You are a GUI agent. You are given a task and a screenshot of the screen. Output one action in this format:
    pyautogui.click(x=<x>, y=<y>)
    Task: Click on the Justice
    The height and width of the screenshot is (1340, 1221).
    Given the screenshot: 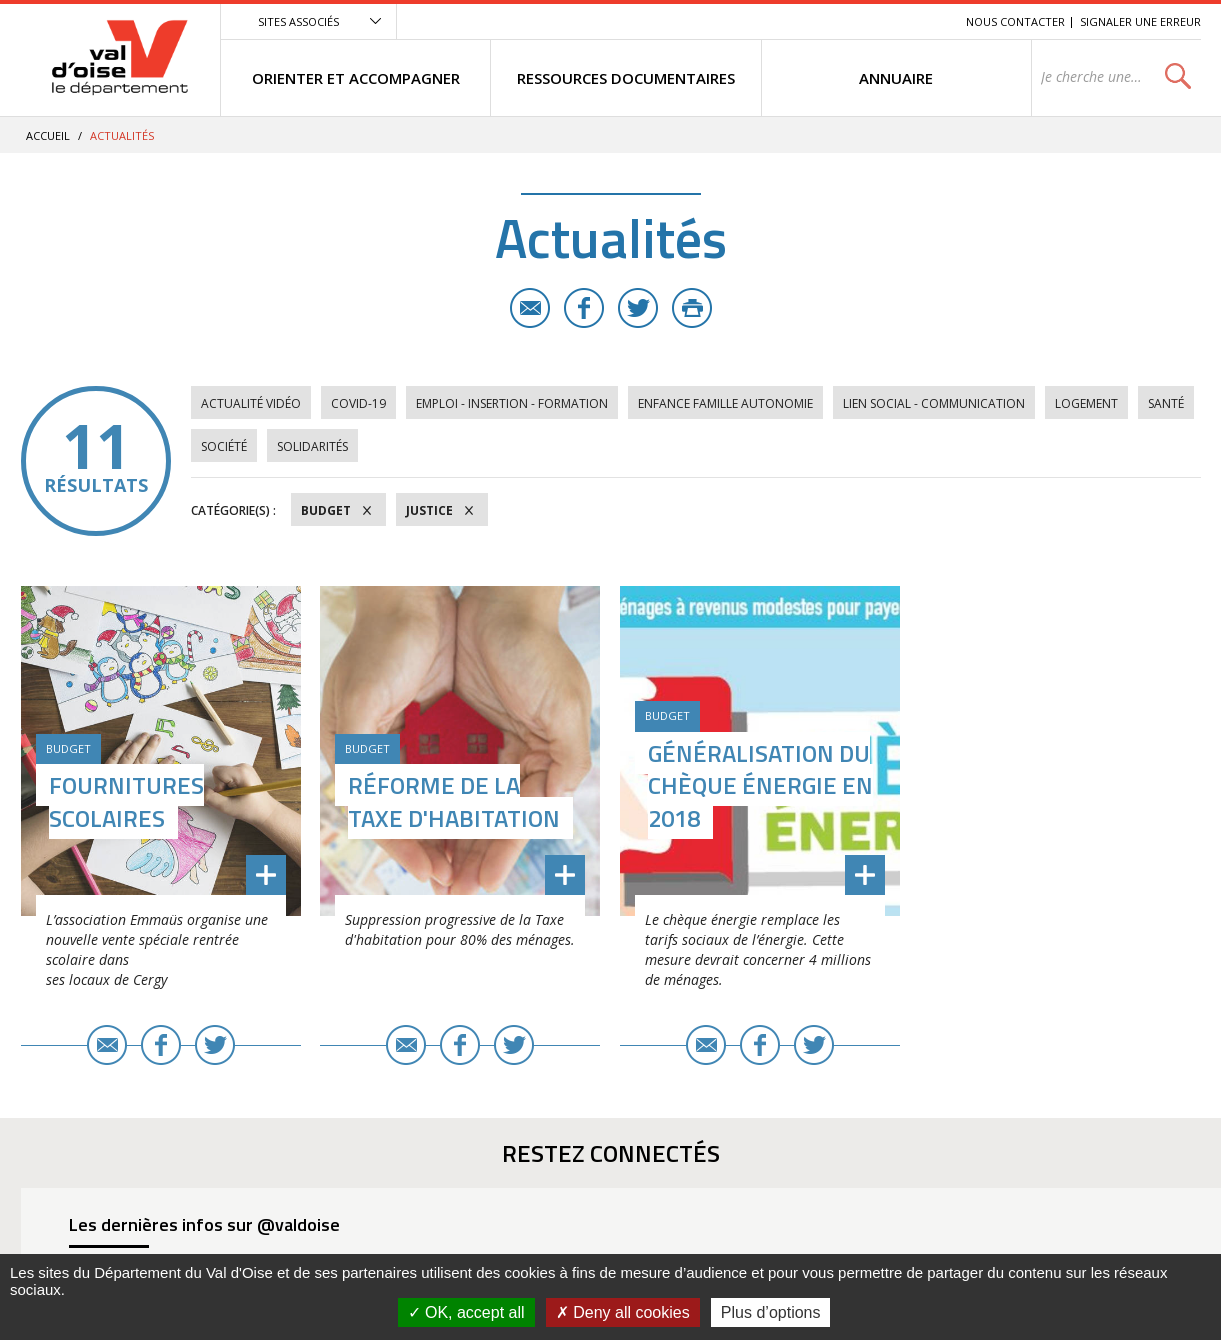 What is the action you would take?
    pyautogui.click(x=429, y=510)
    